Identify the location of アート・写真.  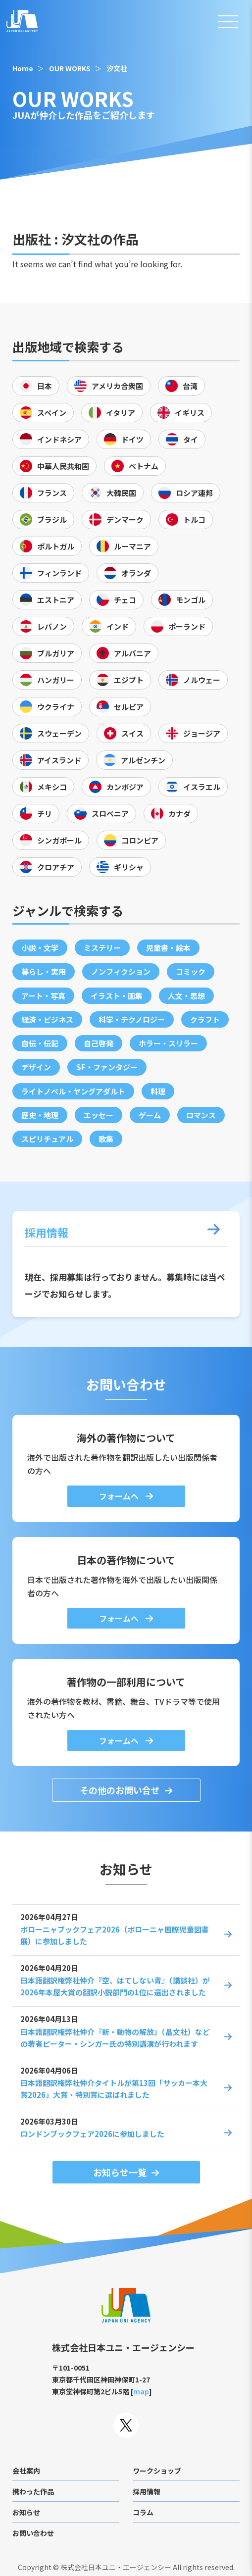
(43, 996).